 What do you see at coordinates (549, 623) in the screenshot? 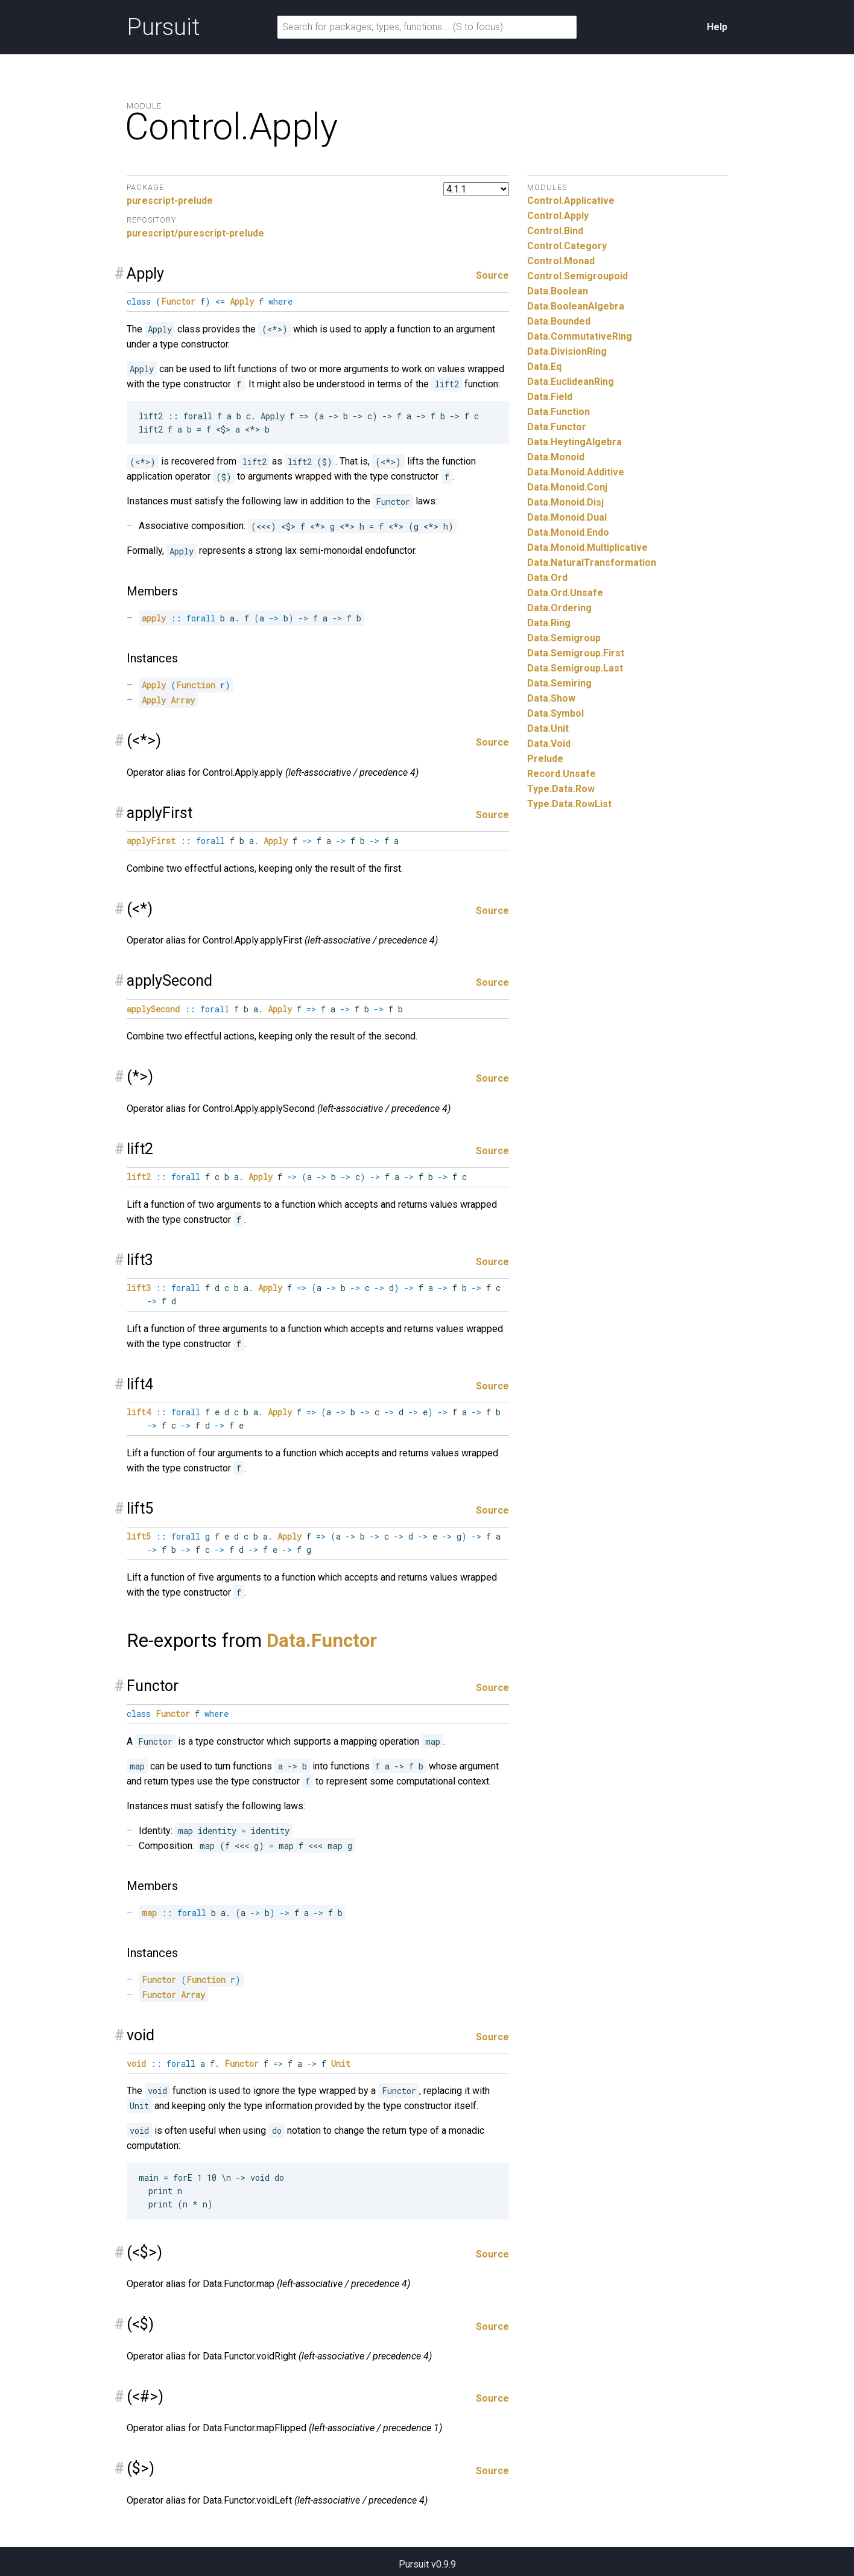
I see `Data.Ring` at bounding box center [549, 623].